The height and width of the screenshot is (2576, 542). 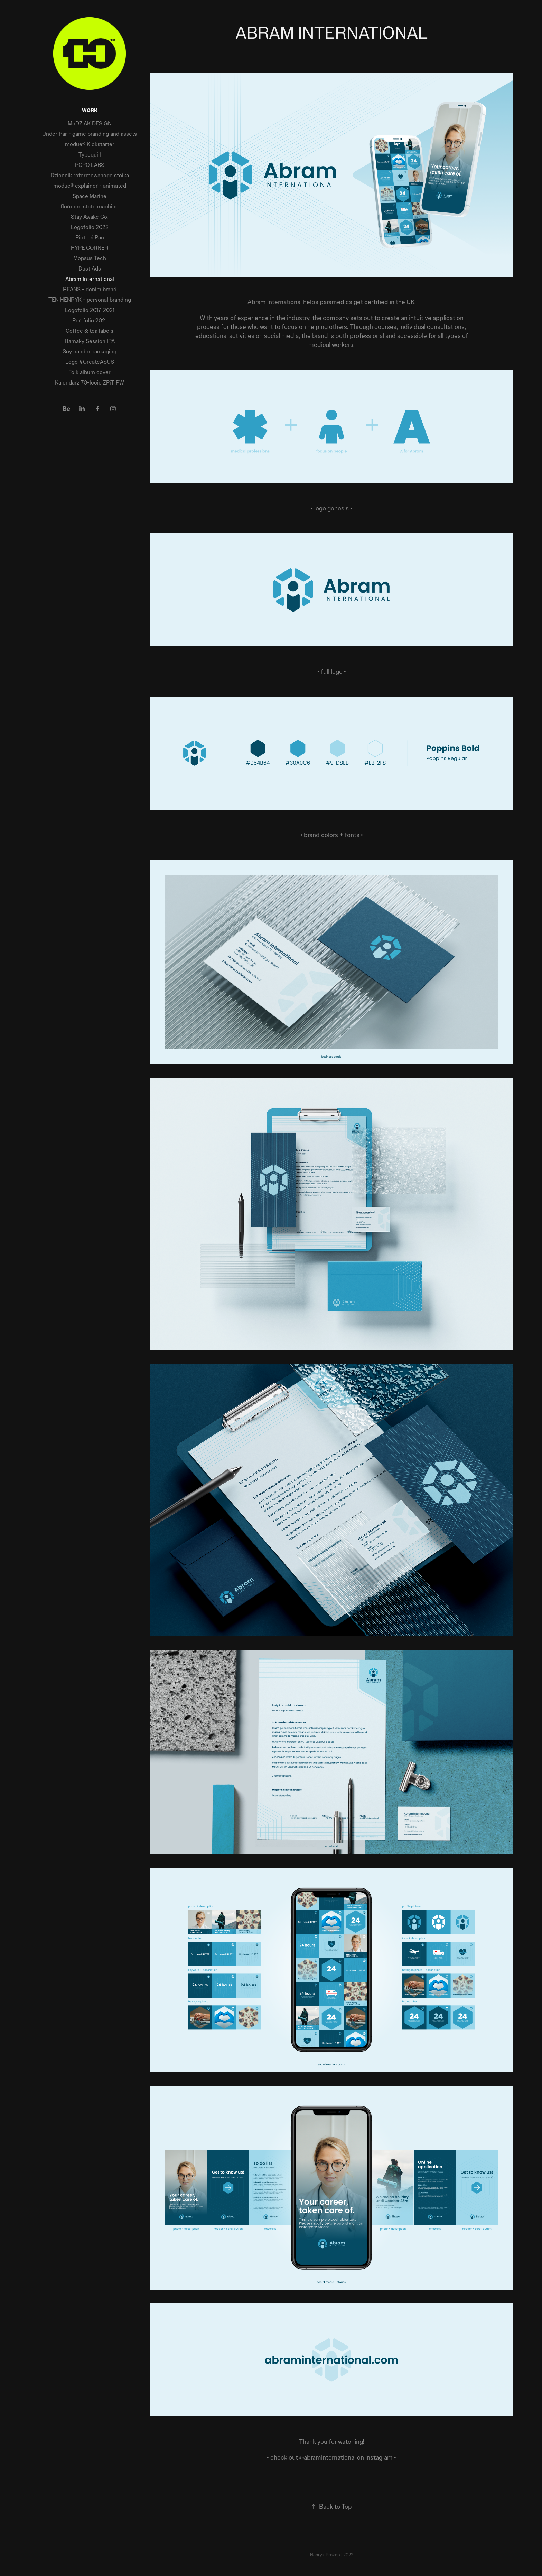 What do you see at coordinates (89, 206) in the screenshot?
I see `florence state machine` at bounding box center [89, 206].